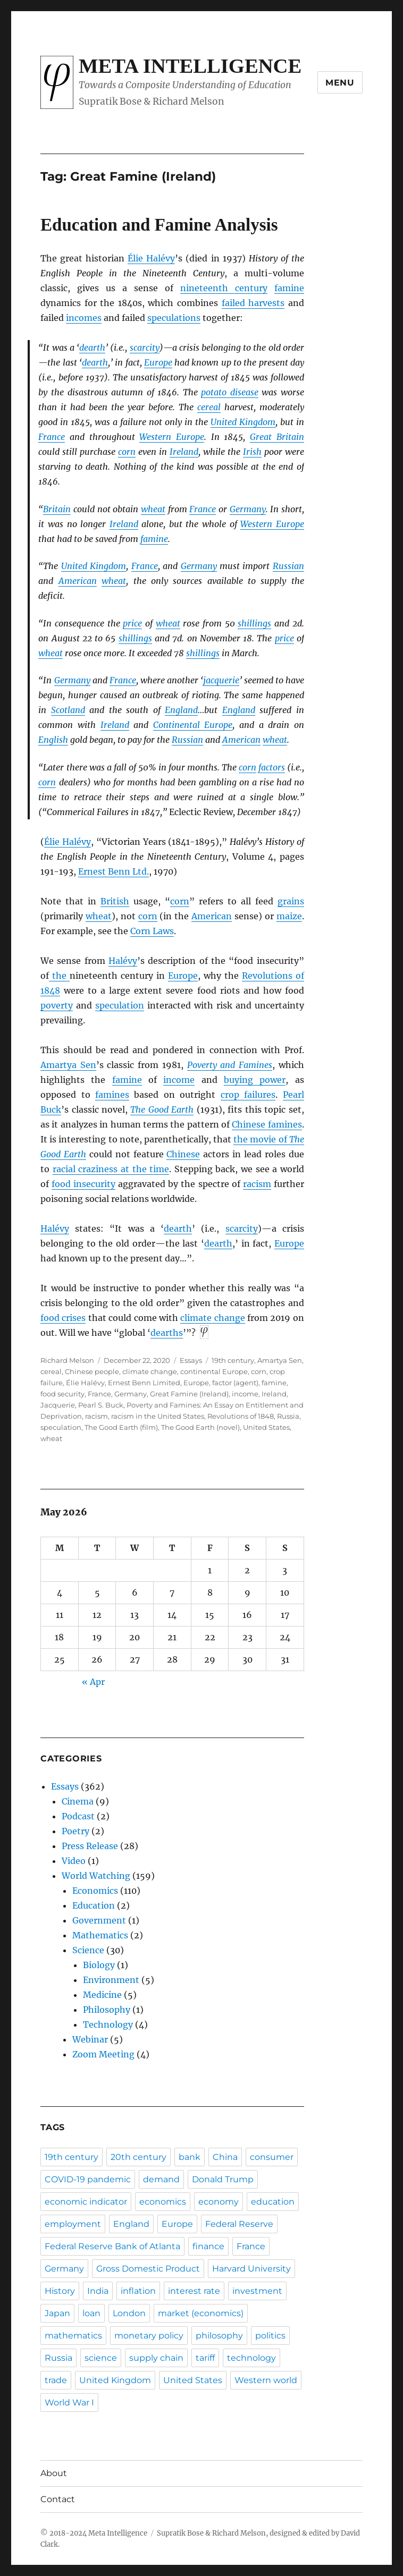 Image resolution: width=403 pixels, height=2576 pixels. I want to click on potato disease, so click(229, 392).